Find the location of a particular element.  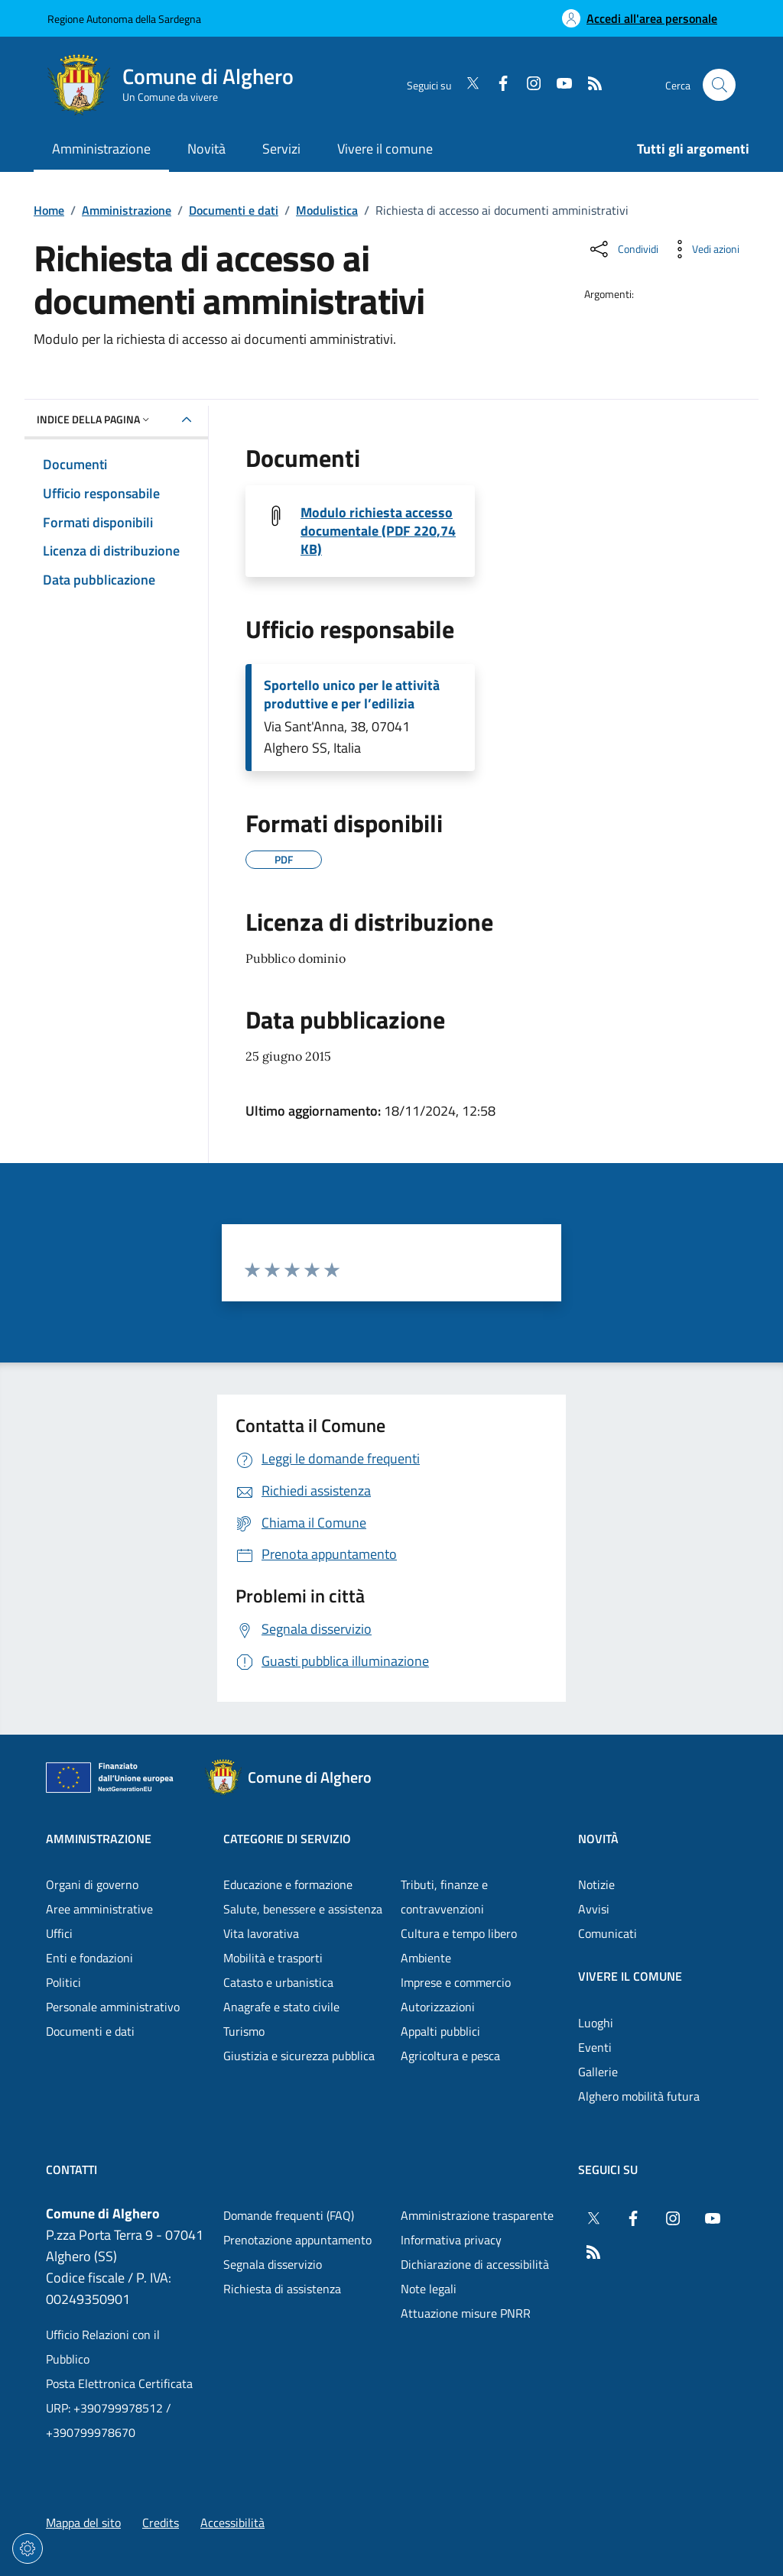

Imprese e commercio [Vai alla pagina: Categorie di servizio - Imprese e commercio] is located at coordinates (456, 1982).